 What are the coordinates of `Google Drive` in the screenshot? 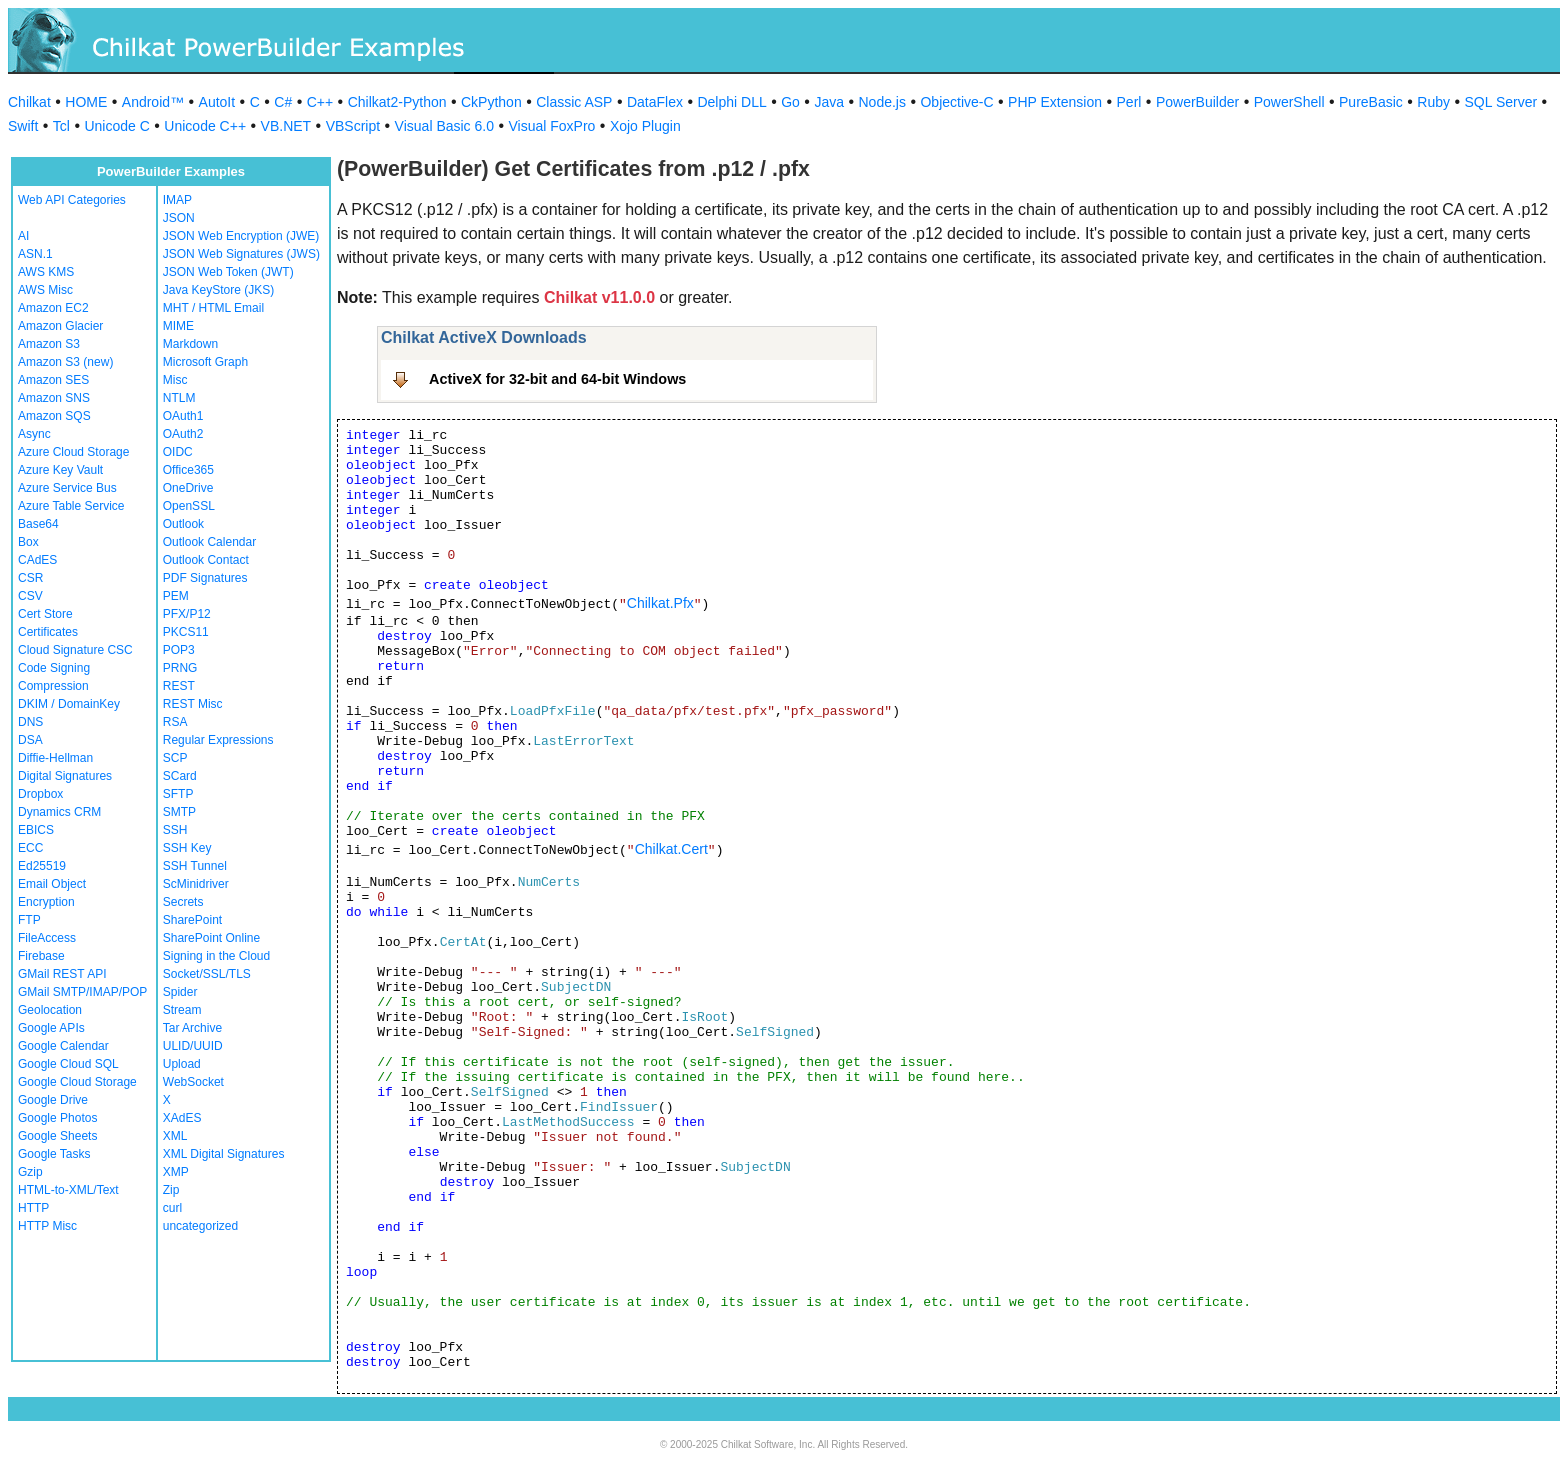 It's located at (53, 1100).